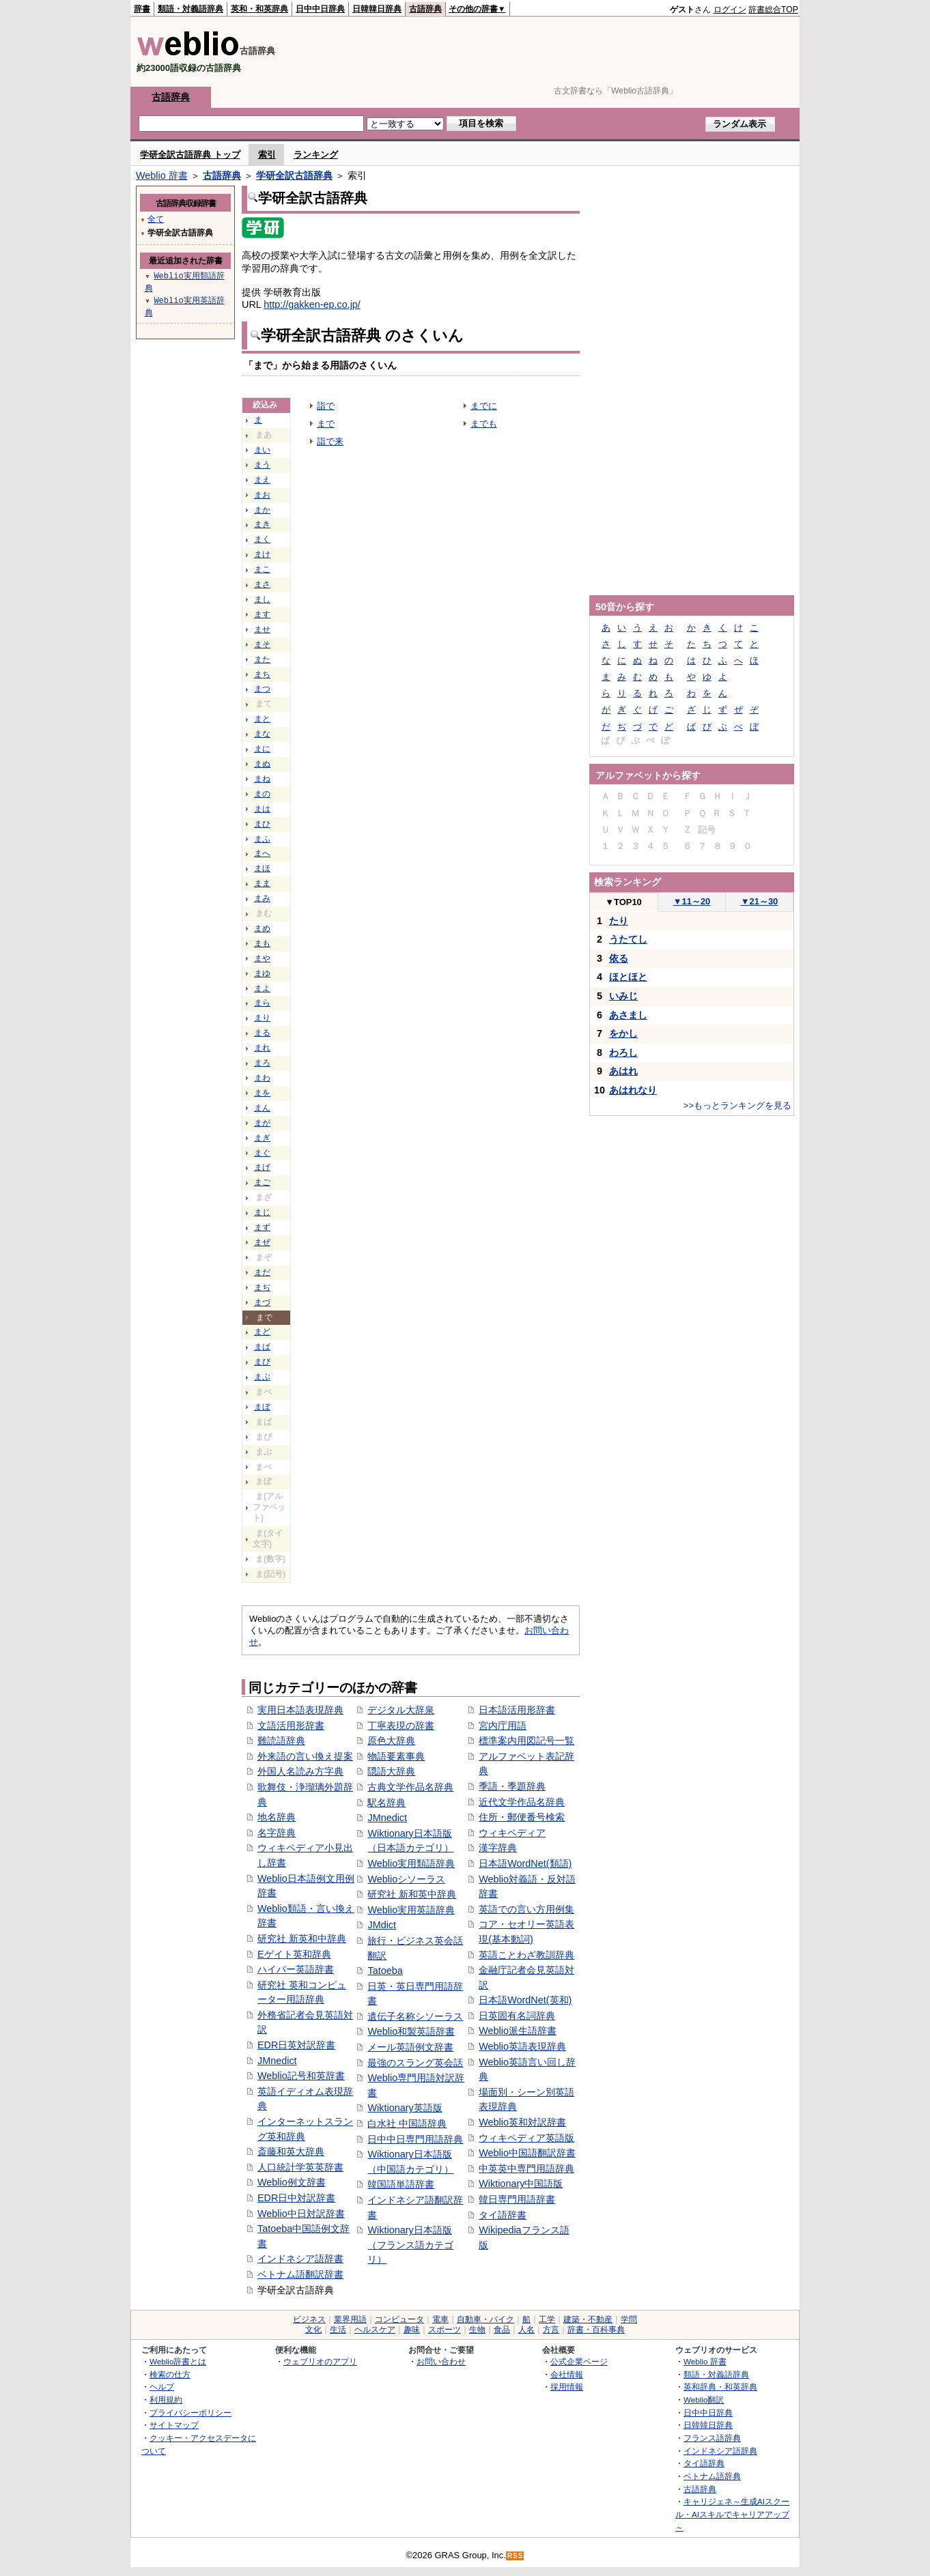 Image resolution: width=930 pixels, height=2576 pixels. What do you see at coordinates (384, 1970) in the screenshot?
I see `Tatoeba` at bounding box center [384, 1970].